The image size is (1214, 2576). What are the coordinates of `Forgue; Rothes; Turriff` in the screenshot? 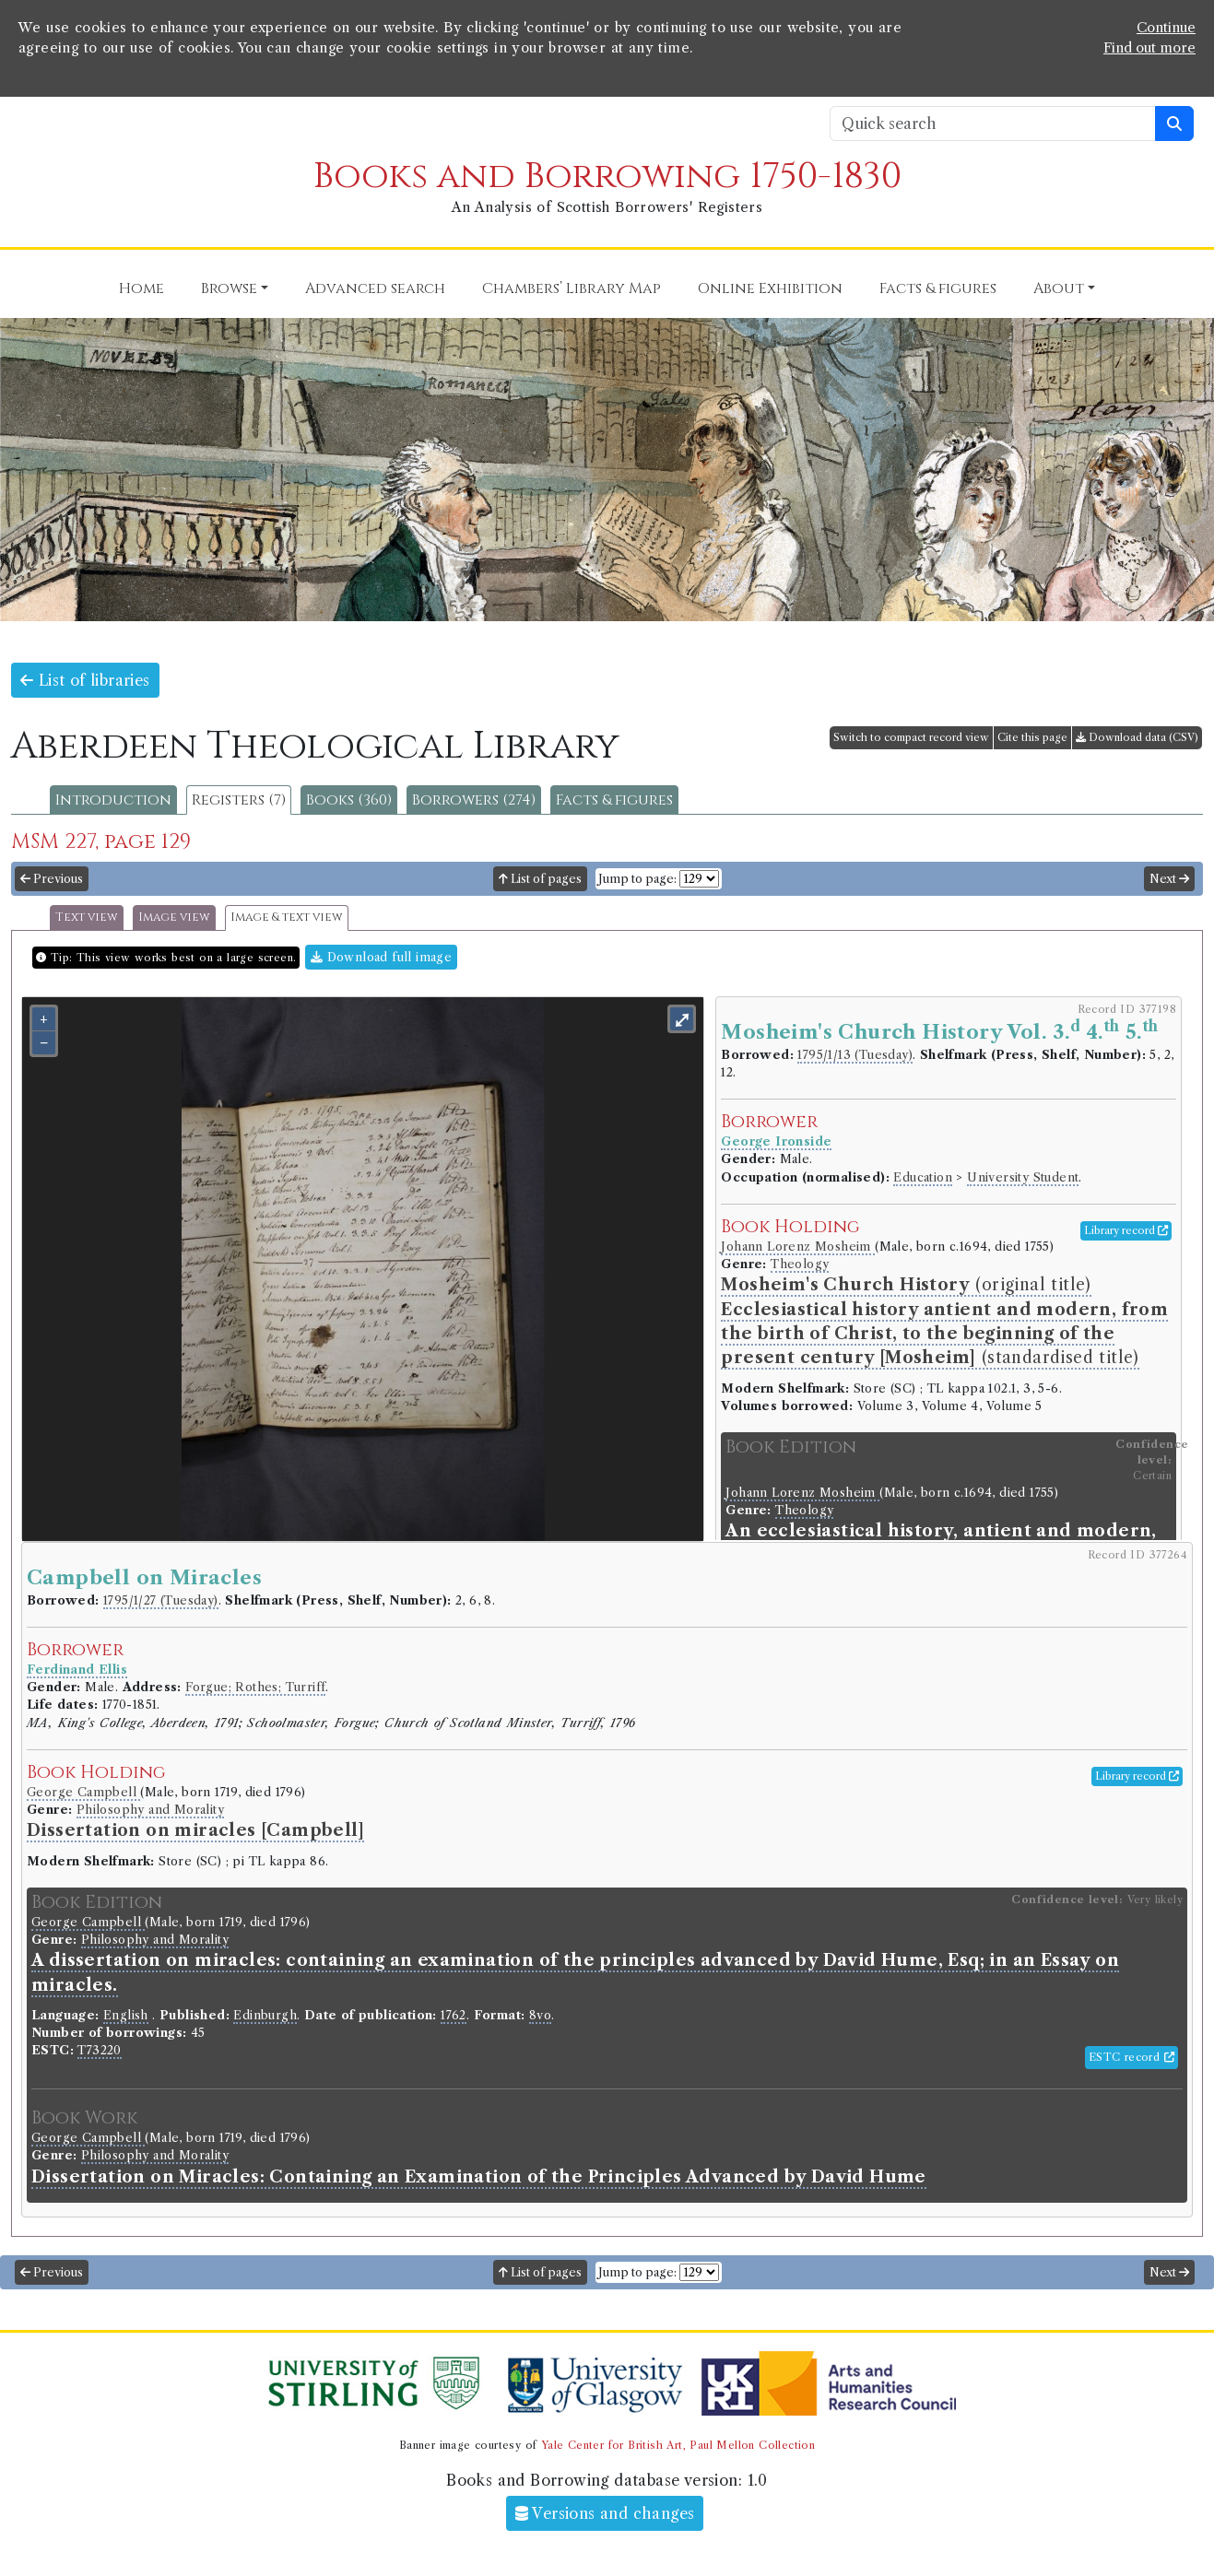 It's located at (255, 1687).